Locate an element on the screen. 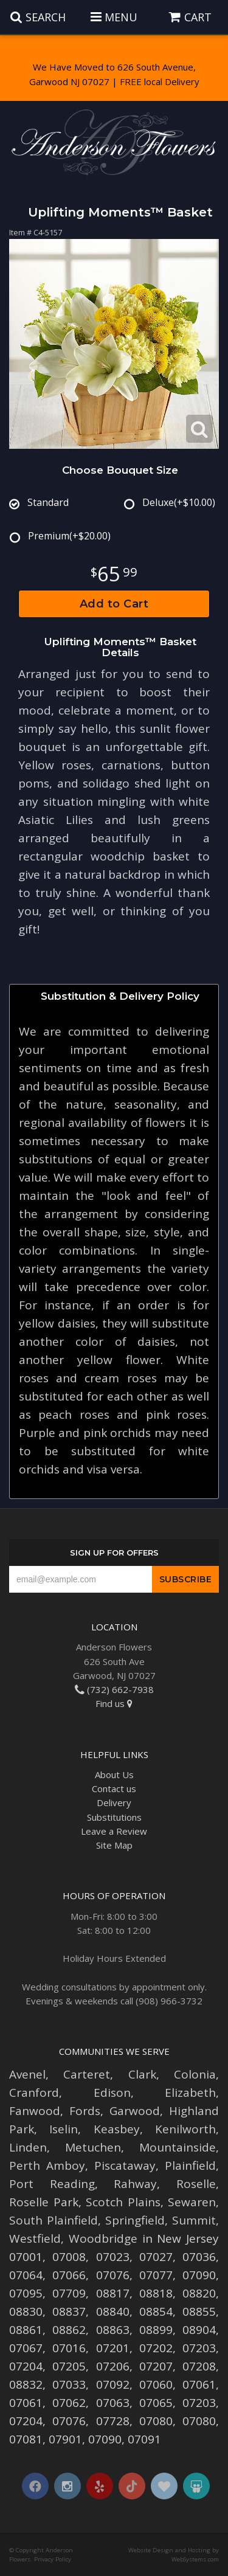 The width and height of the screenshot is (228, 2576). Find us is located at coordinates (114, 1703).